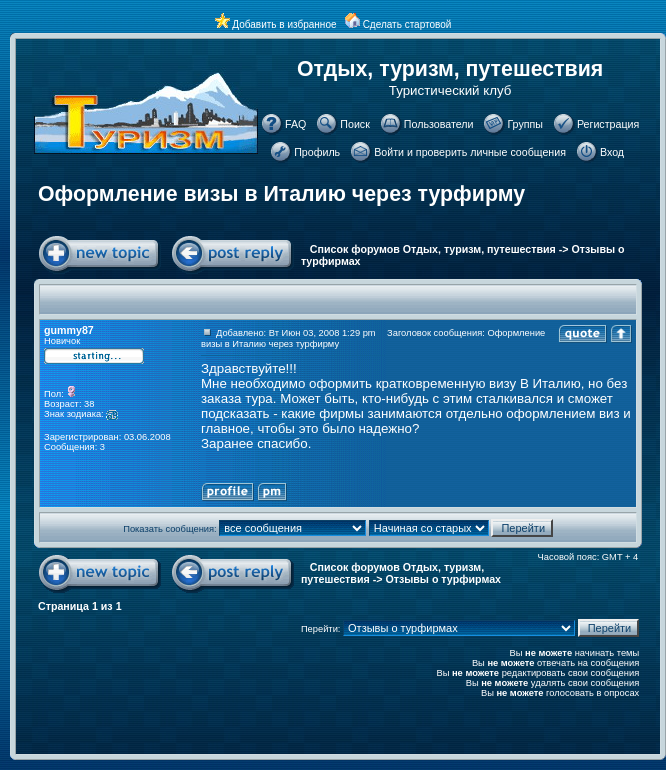  I want to click on Список форумов Отдых, туризм, путешествия, so click(433, 249).